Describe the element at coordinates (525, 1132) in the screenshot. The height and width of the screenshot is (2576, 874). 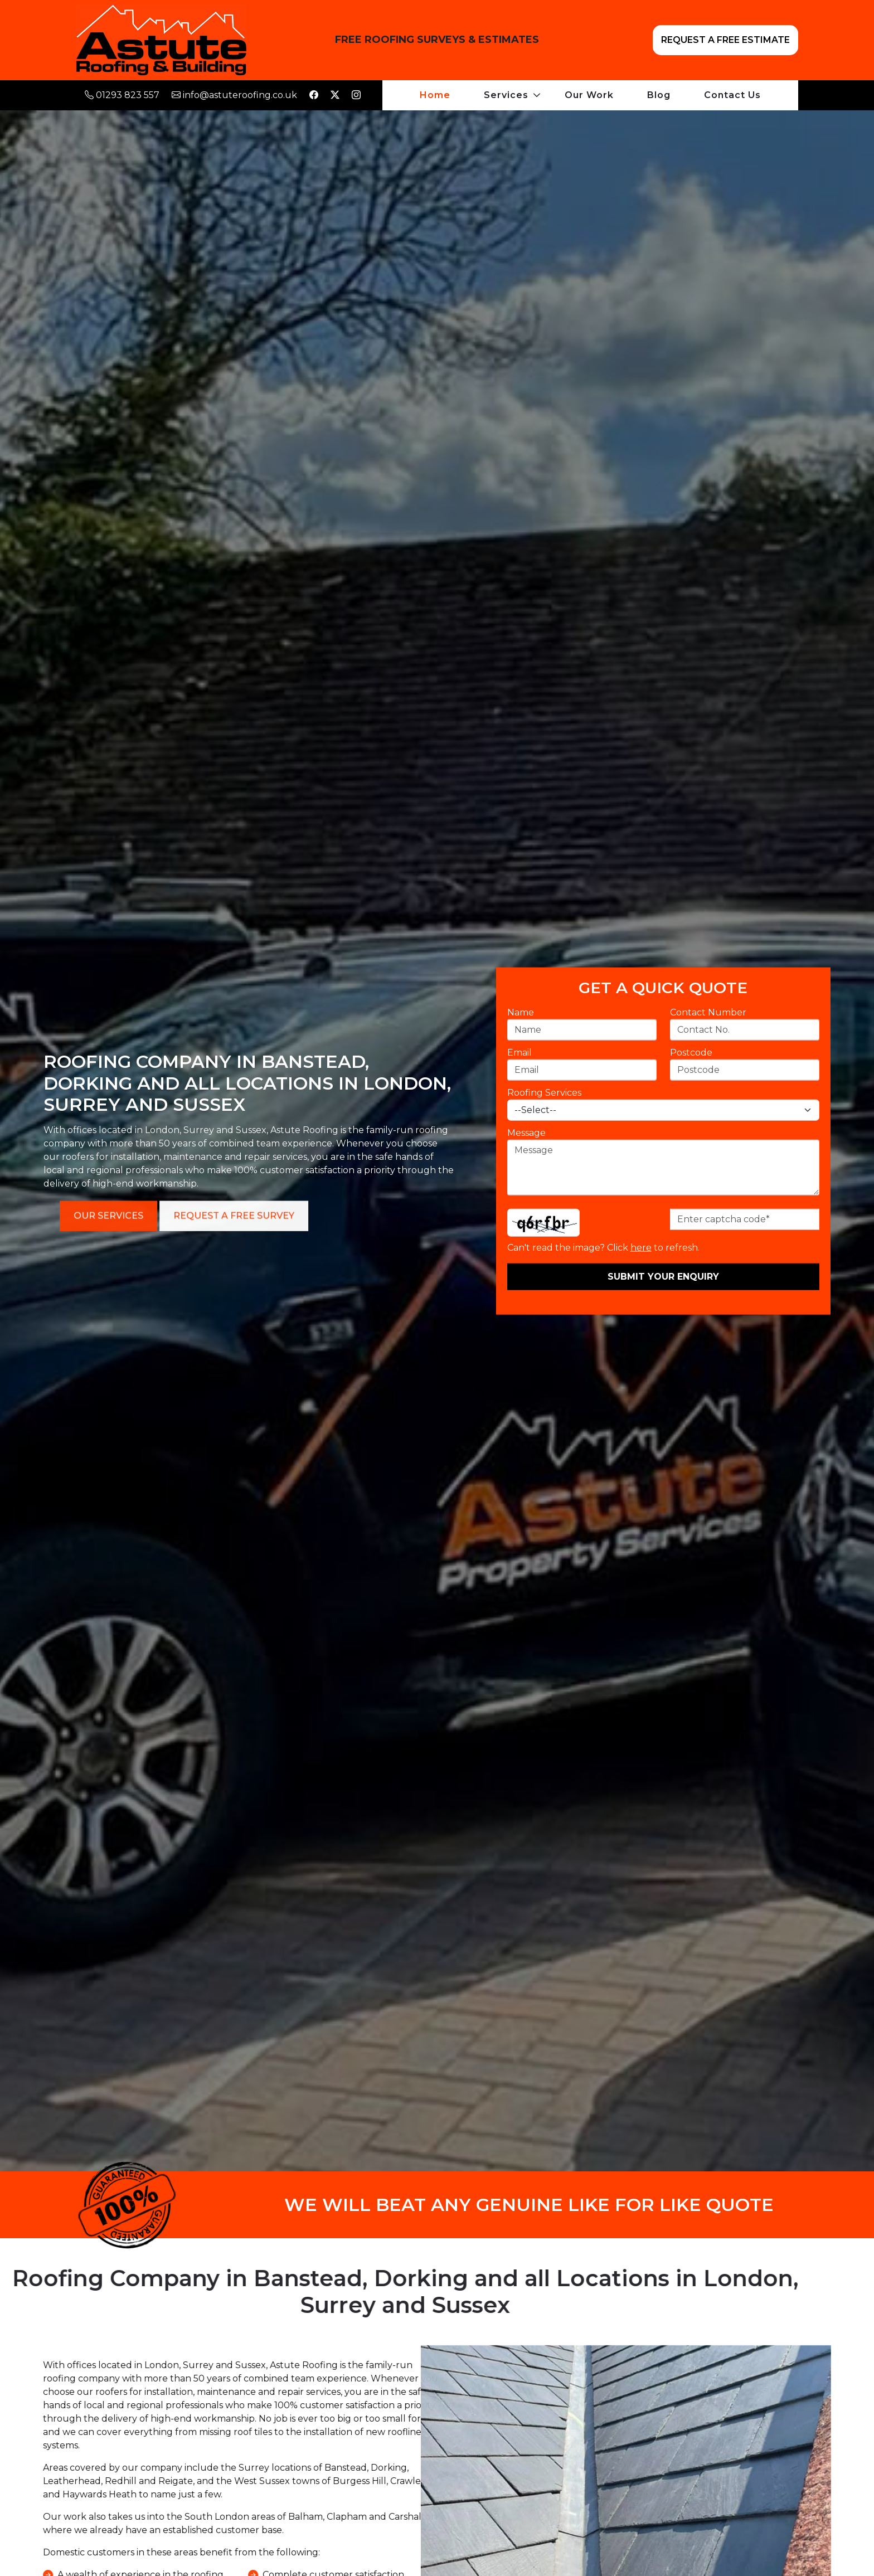
I see `Message` at that location.